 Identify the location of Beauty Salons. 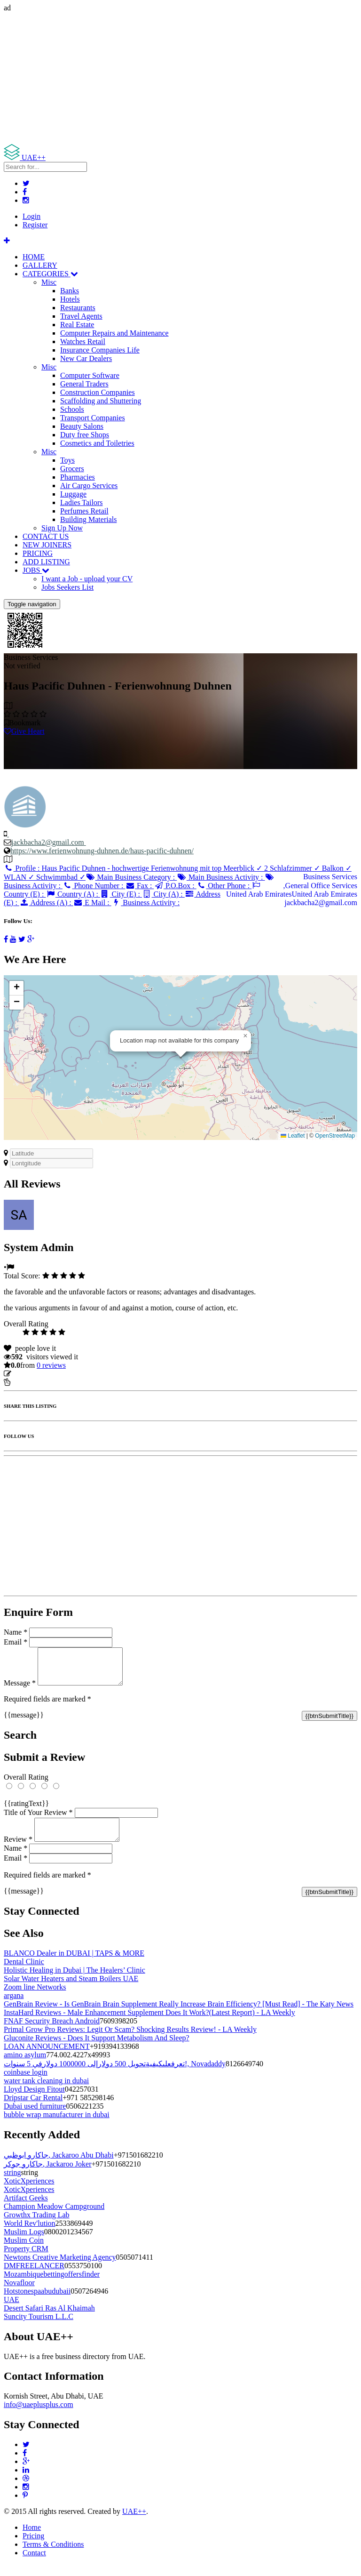
(81, 426).